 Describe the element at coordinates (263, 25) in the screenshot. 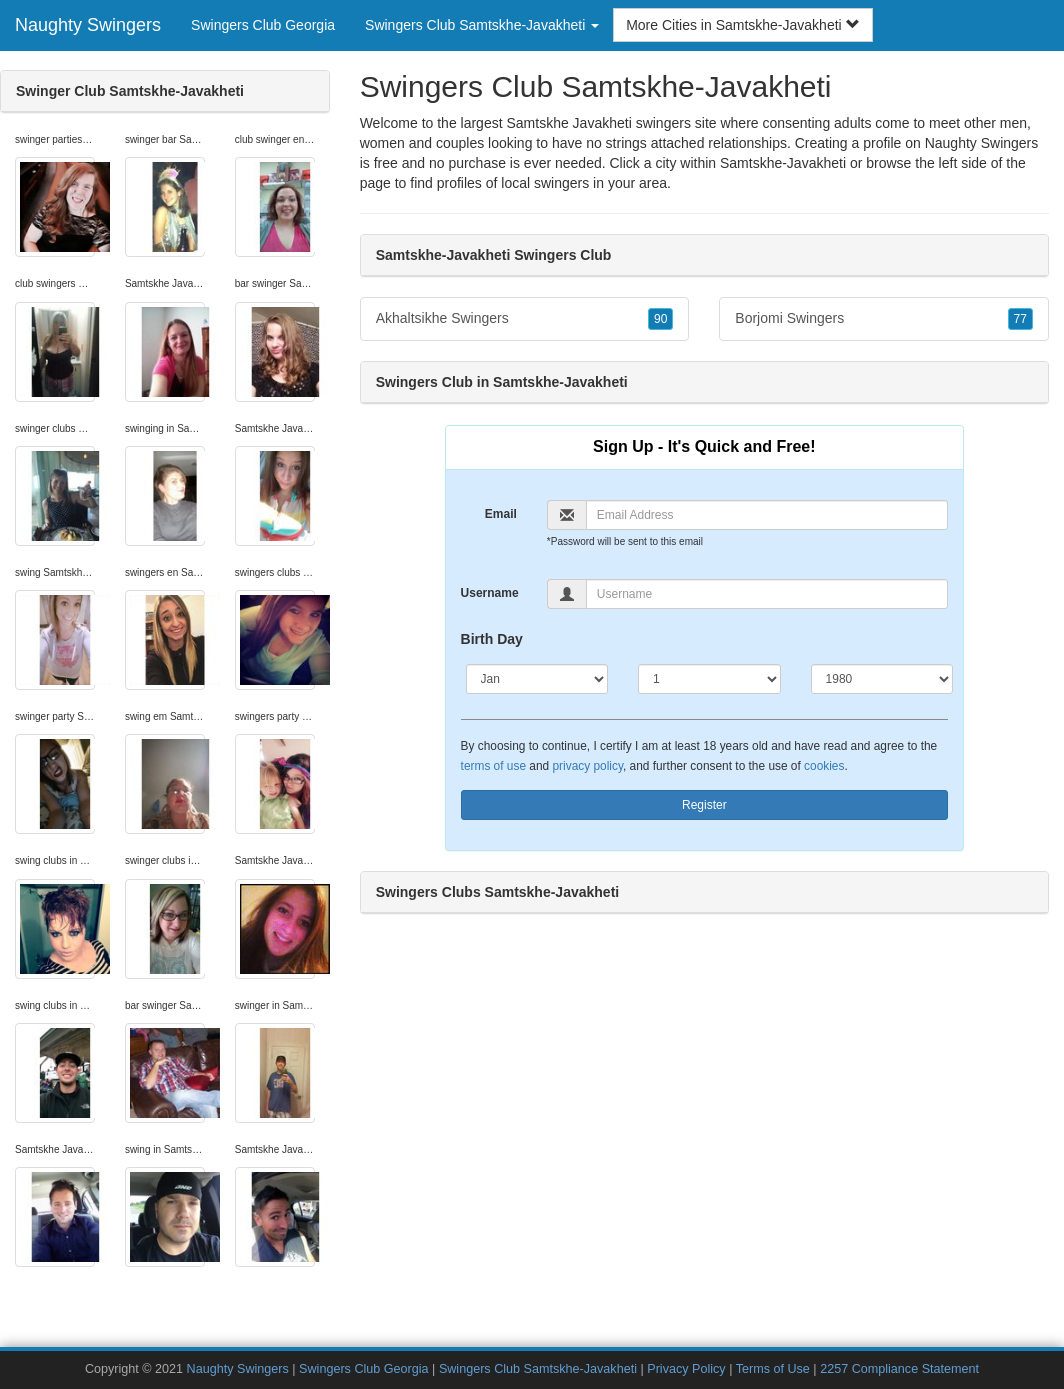

I see `Swingers Club Georgia` at that location.